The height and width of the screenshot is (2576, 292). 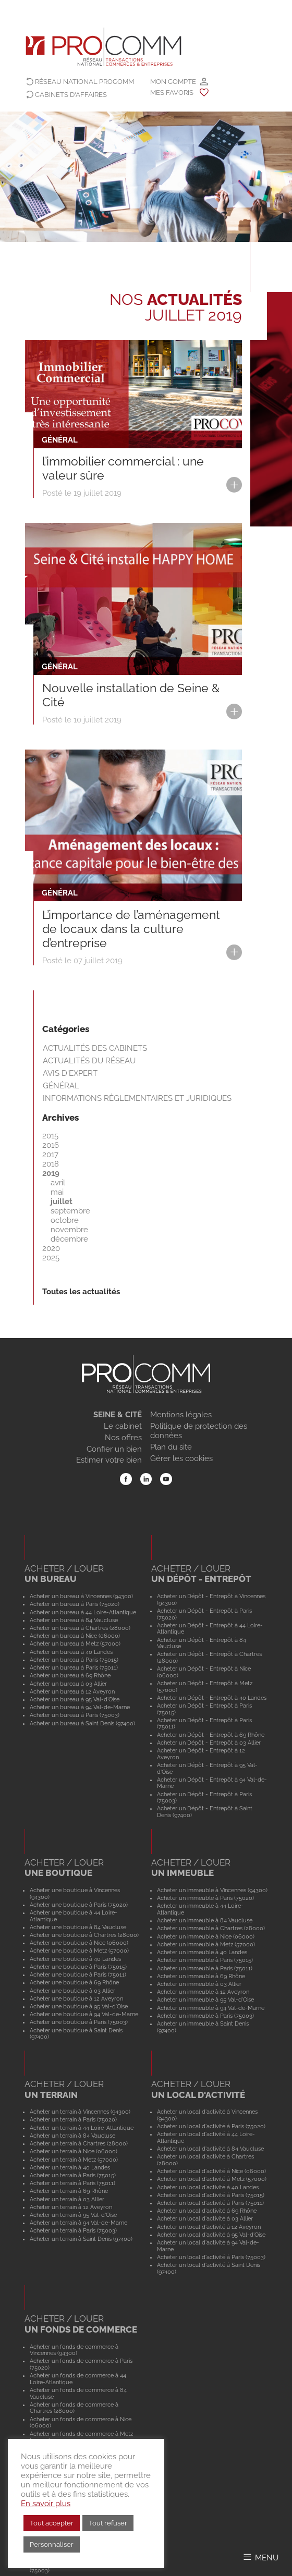 What do you see at coordinates (73, 2175) in the screenshot?
I see `Acheter un terrain à Paris (75015)` at bounding box center [73, 2175].